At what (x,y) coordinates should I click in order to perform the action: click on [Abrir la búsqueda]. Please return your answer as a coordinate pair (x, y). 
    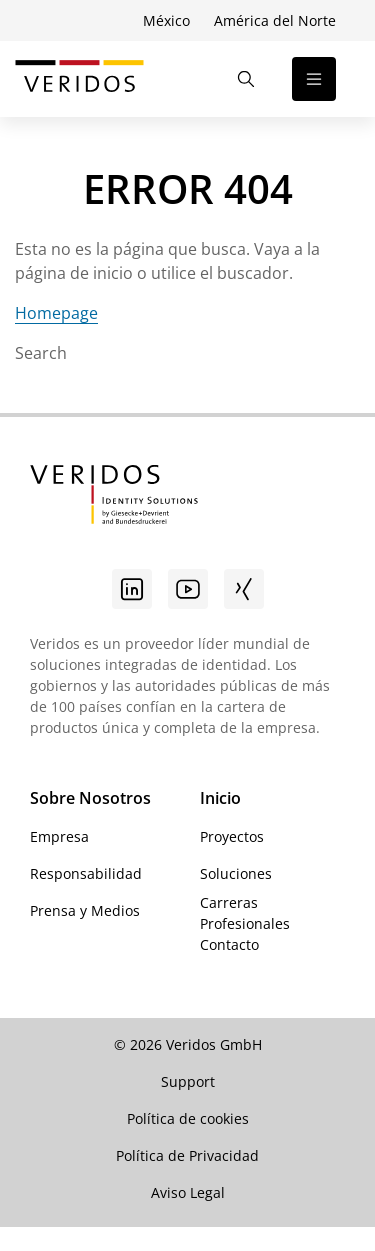
    Looking at the image, I should click on (246, 79).